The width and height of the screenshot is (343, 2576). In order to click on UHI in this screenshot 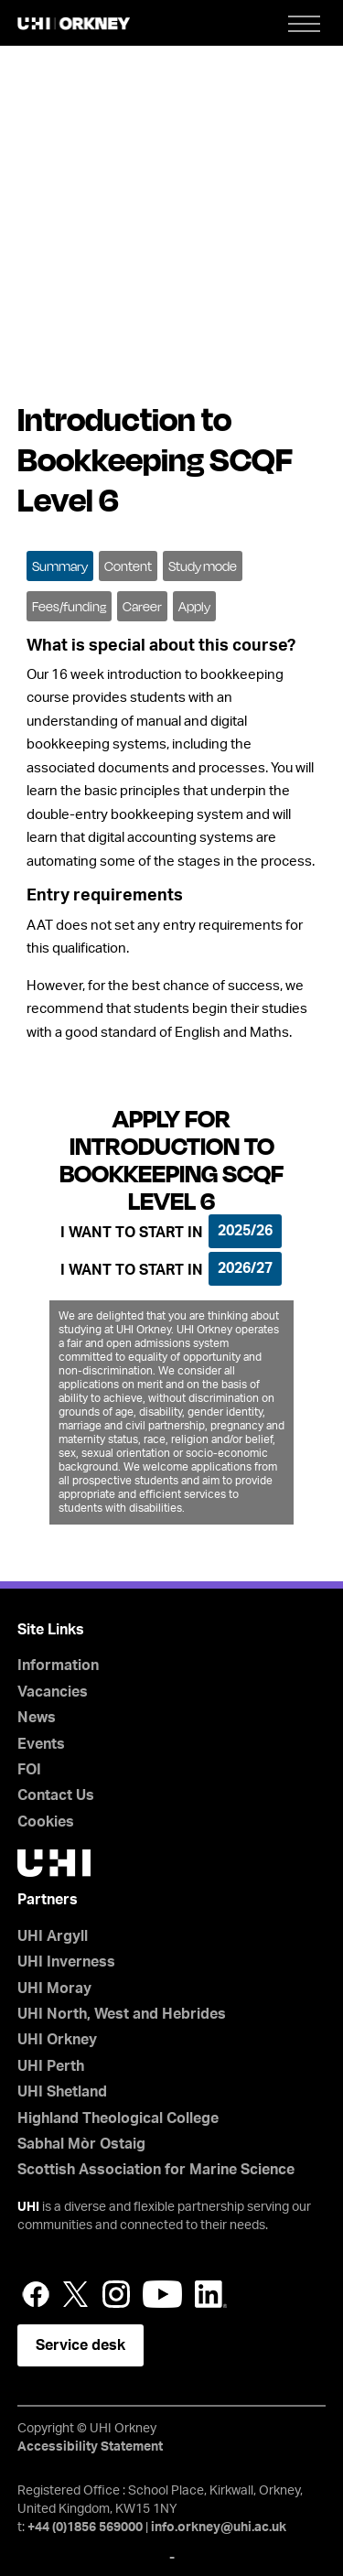, I will do `click(28, 2207)`.